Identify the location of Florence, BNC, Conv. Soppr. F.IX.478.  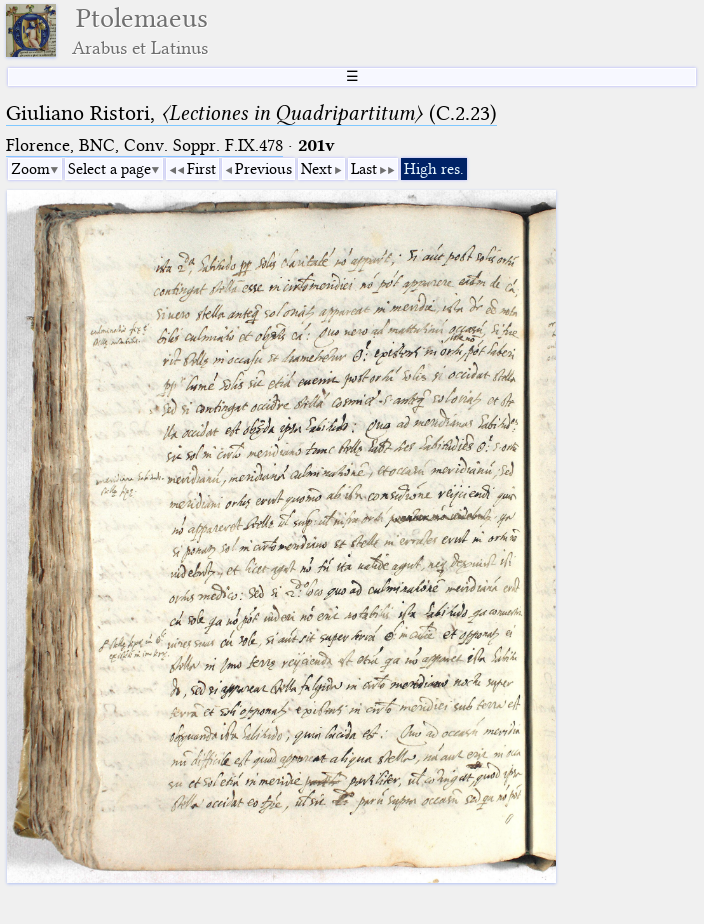
(144, 145).